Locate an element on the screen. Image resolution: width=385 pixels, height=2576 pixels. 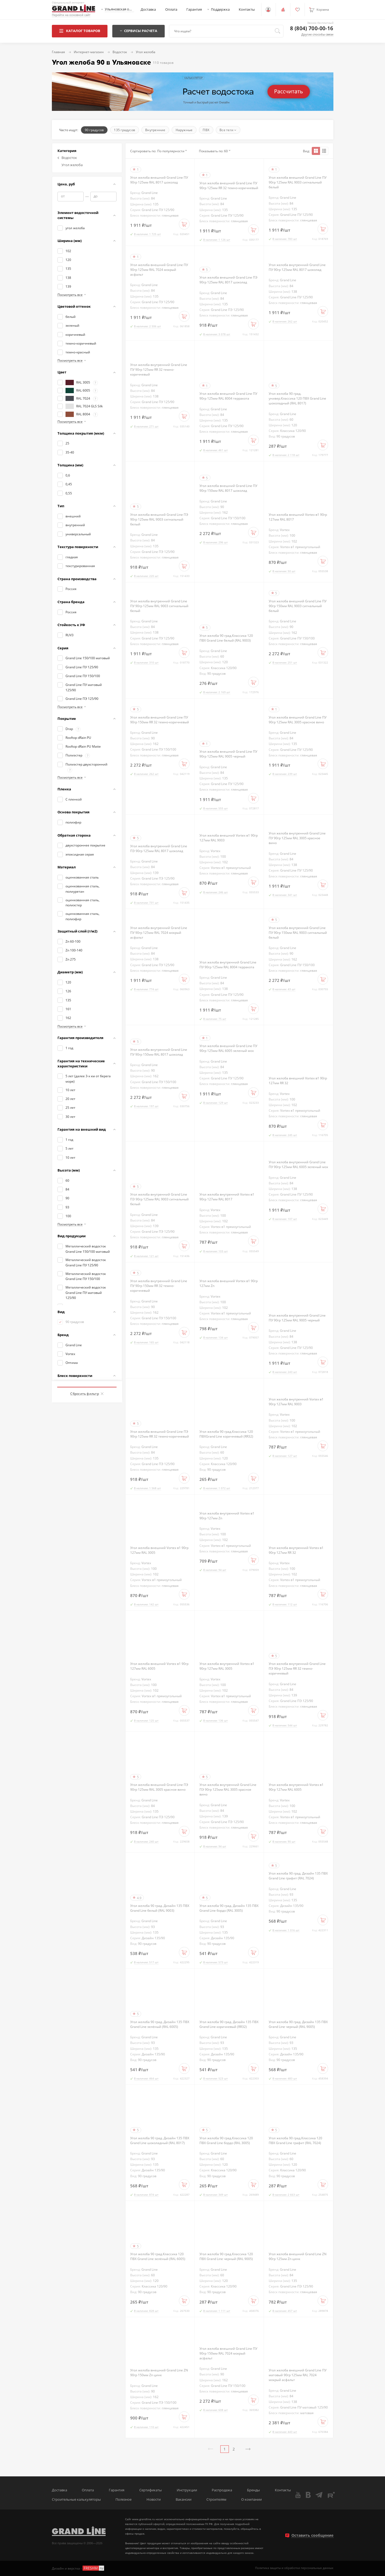
Угол желоба внутренний Vortex в1 90гр 127мм RR 32 is located at coordinates (296, 1550).